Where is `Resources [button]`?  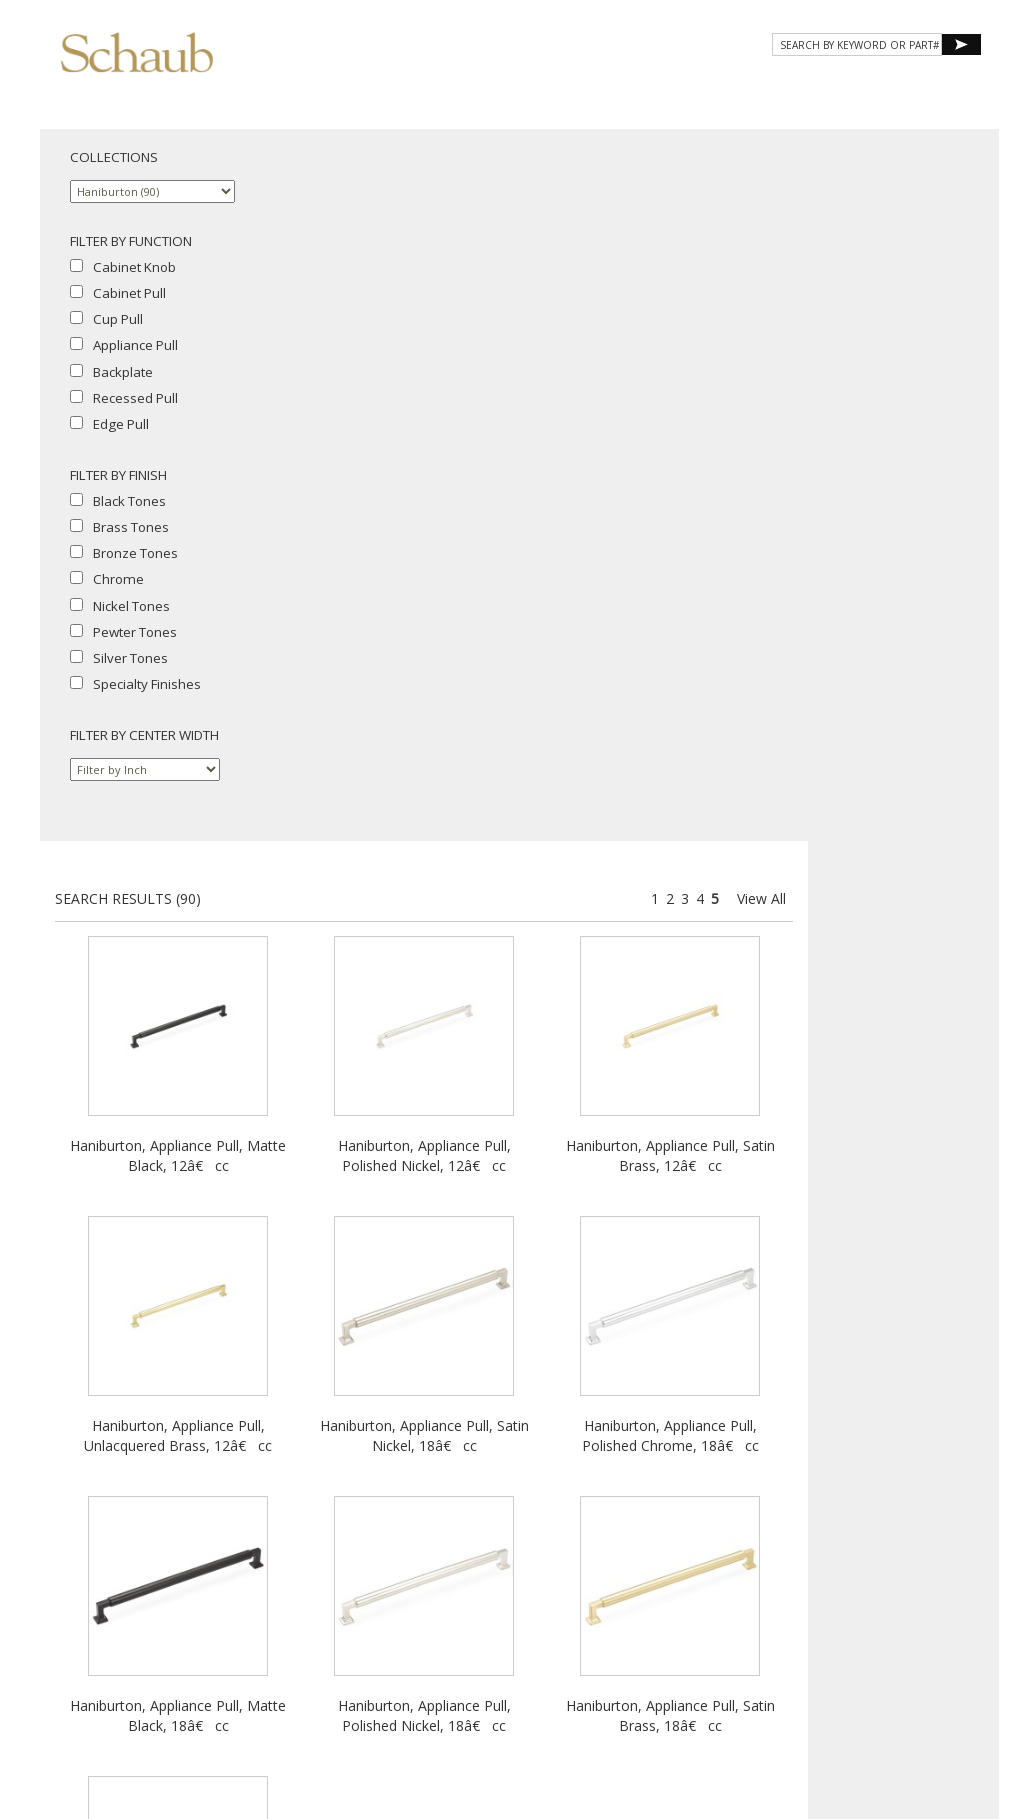
Resources [button] is located at coordinates (712, 87).